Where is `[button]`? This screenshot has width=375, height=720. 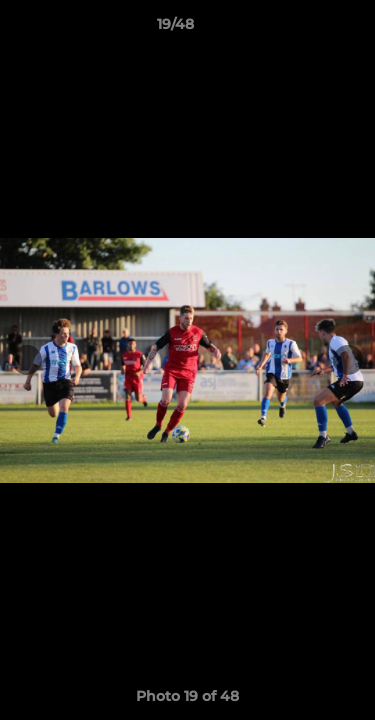 [button] is located at coordinates (303, 29).